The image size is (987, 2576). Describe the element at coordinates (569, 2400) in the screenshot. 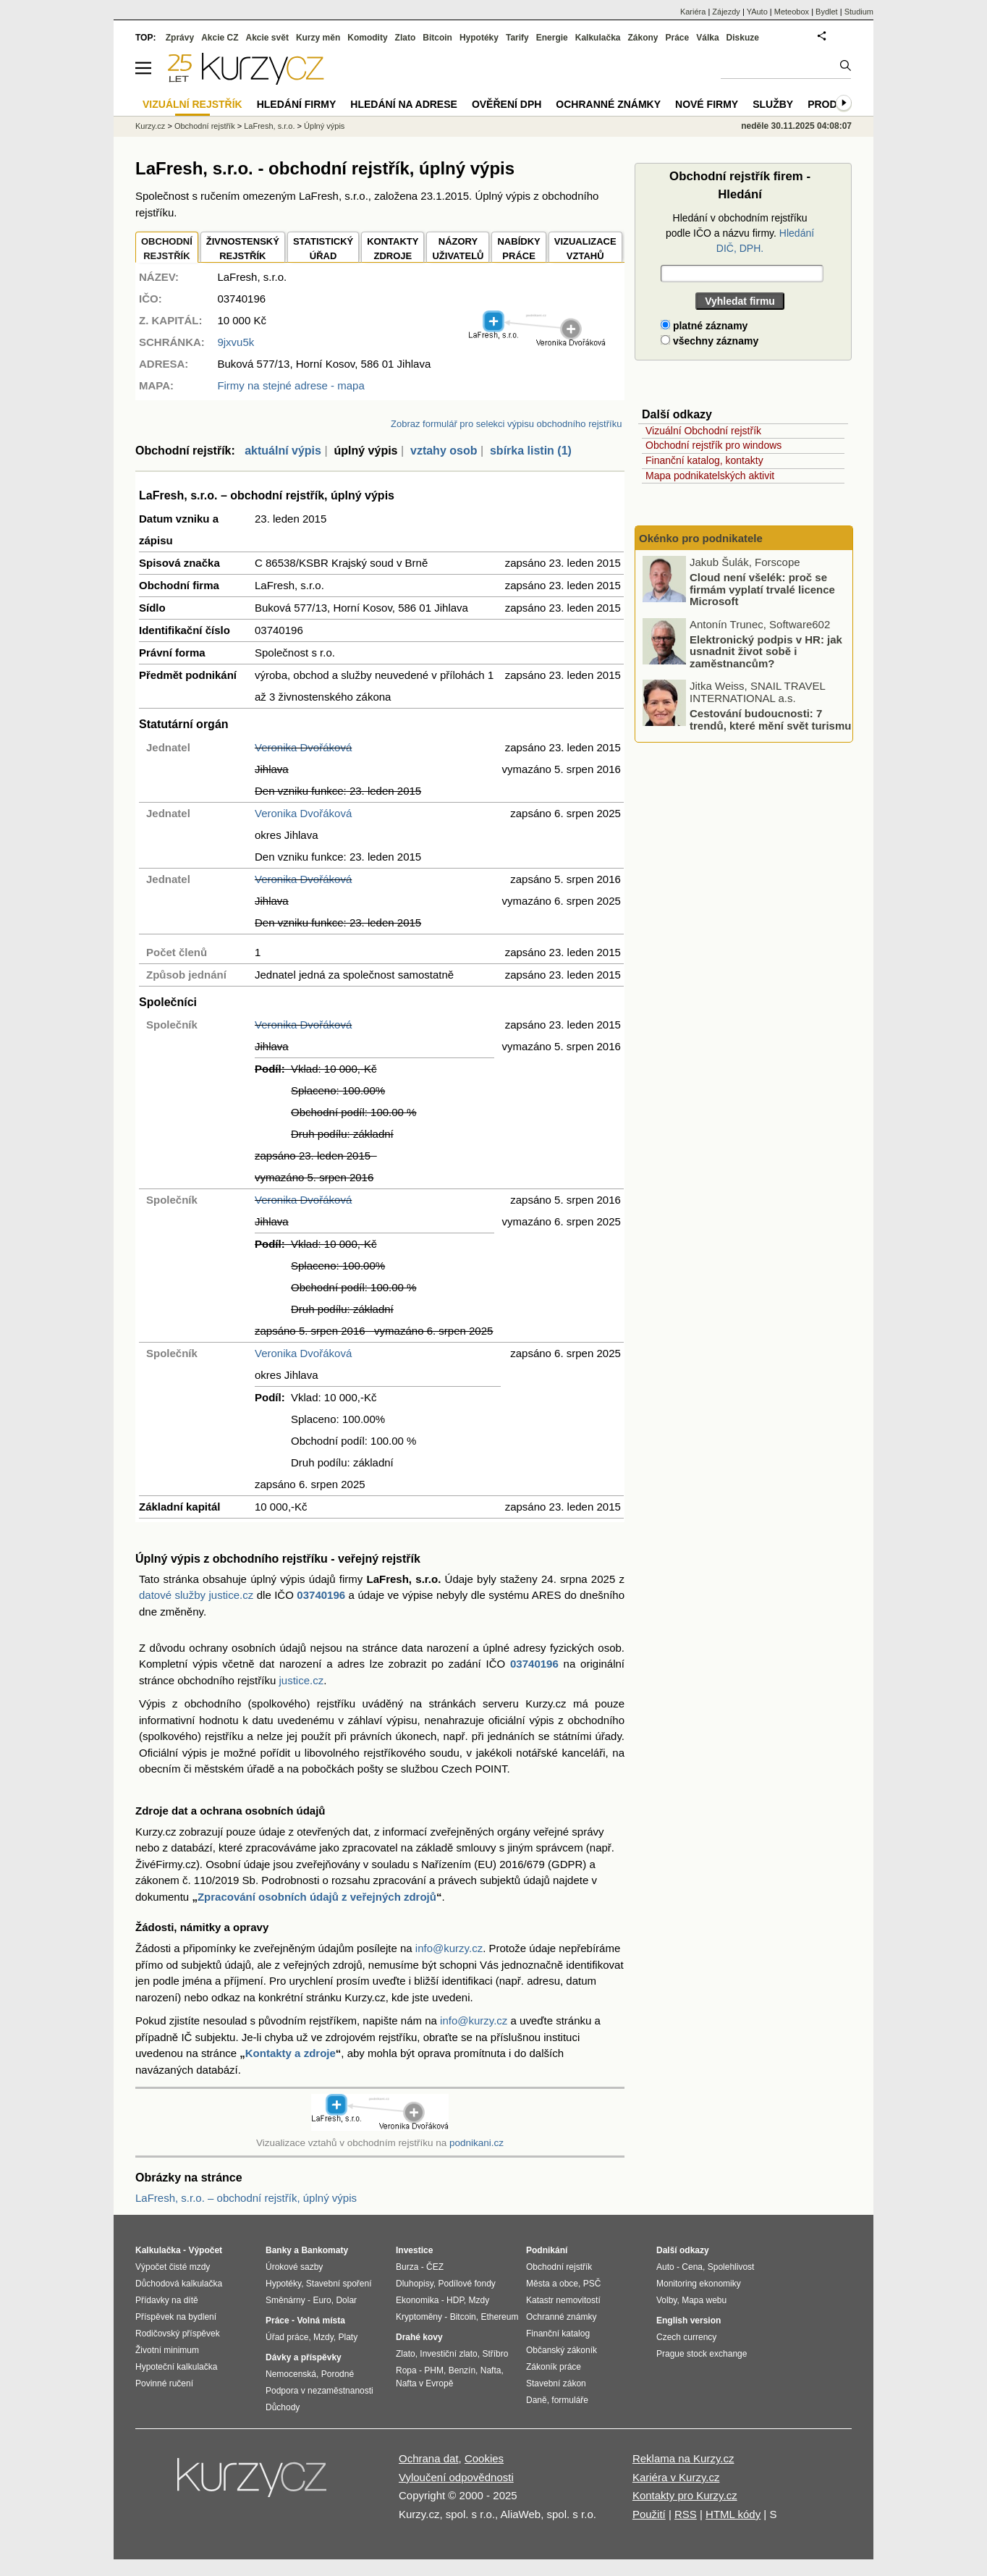

I see `formuláře` at that location.